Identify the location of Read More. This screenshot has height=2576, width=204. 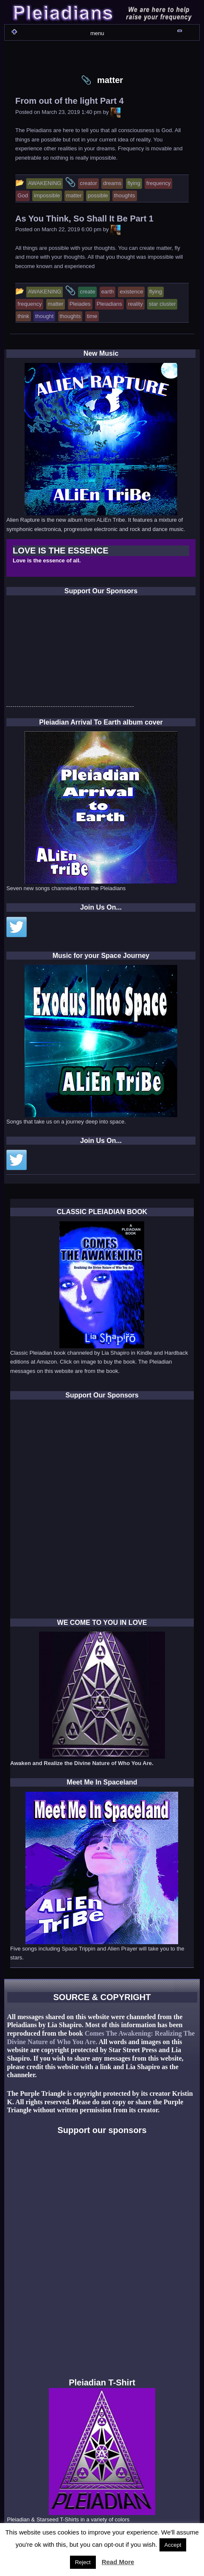
(118, 2561).